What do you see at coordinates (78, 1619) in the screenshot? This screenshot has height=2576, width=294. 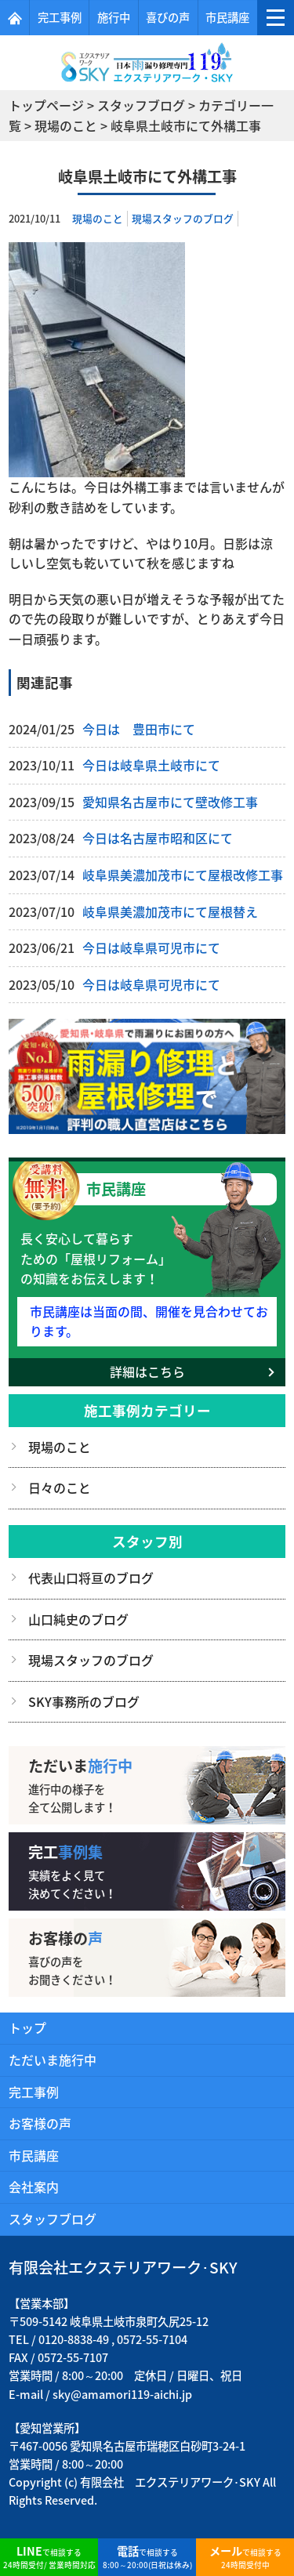 I see `山口純史のブログ` at bounding box center [78, 1619].